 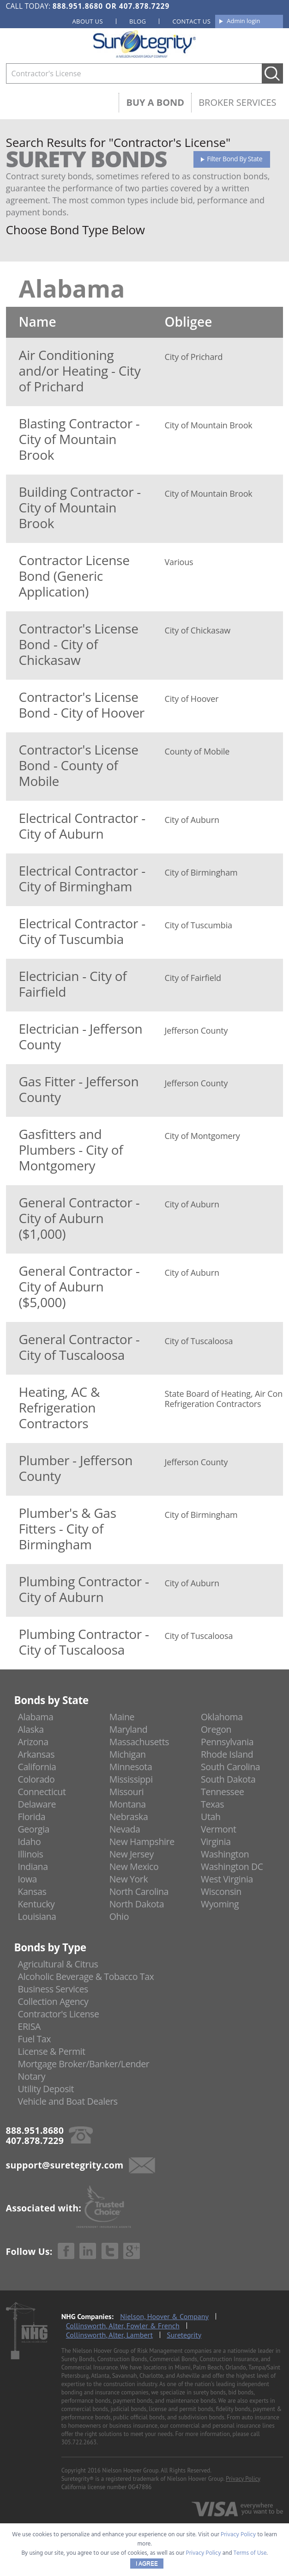 What do you see at coordinates (237, 102) in the screenshot?
I see `Broker Services` at bounding box center [237, 102].